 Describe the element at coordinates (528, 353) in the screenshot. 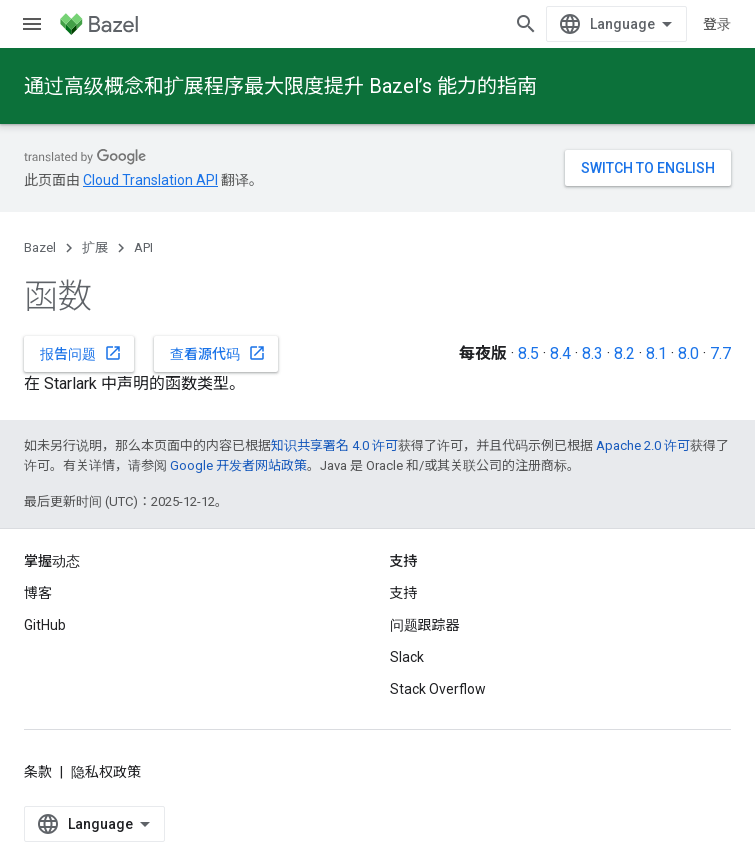

I see `8.5` at that location.